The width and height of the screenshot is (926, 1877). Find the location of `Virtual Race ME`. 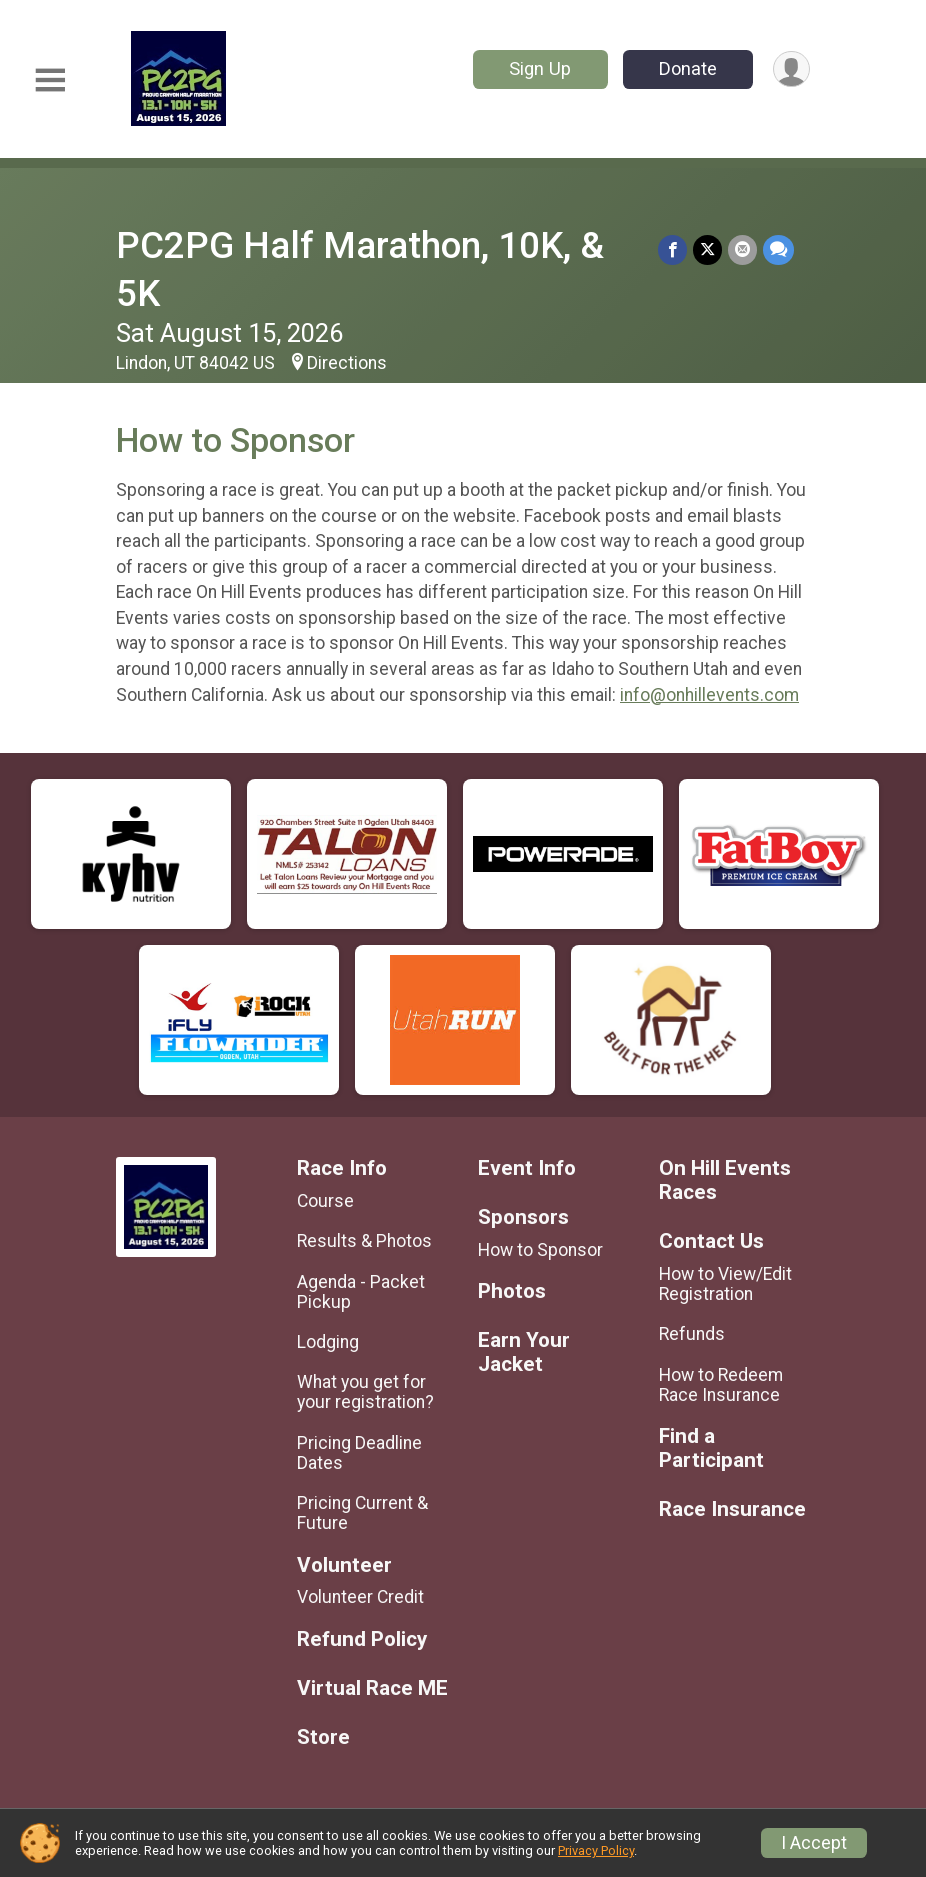

Virtual Race ME is located at coordinates (372, 1688).